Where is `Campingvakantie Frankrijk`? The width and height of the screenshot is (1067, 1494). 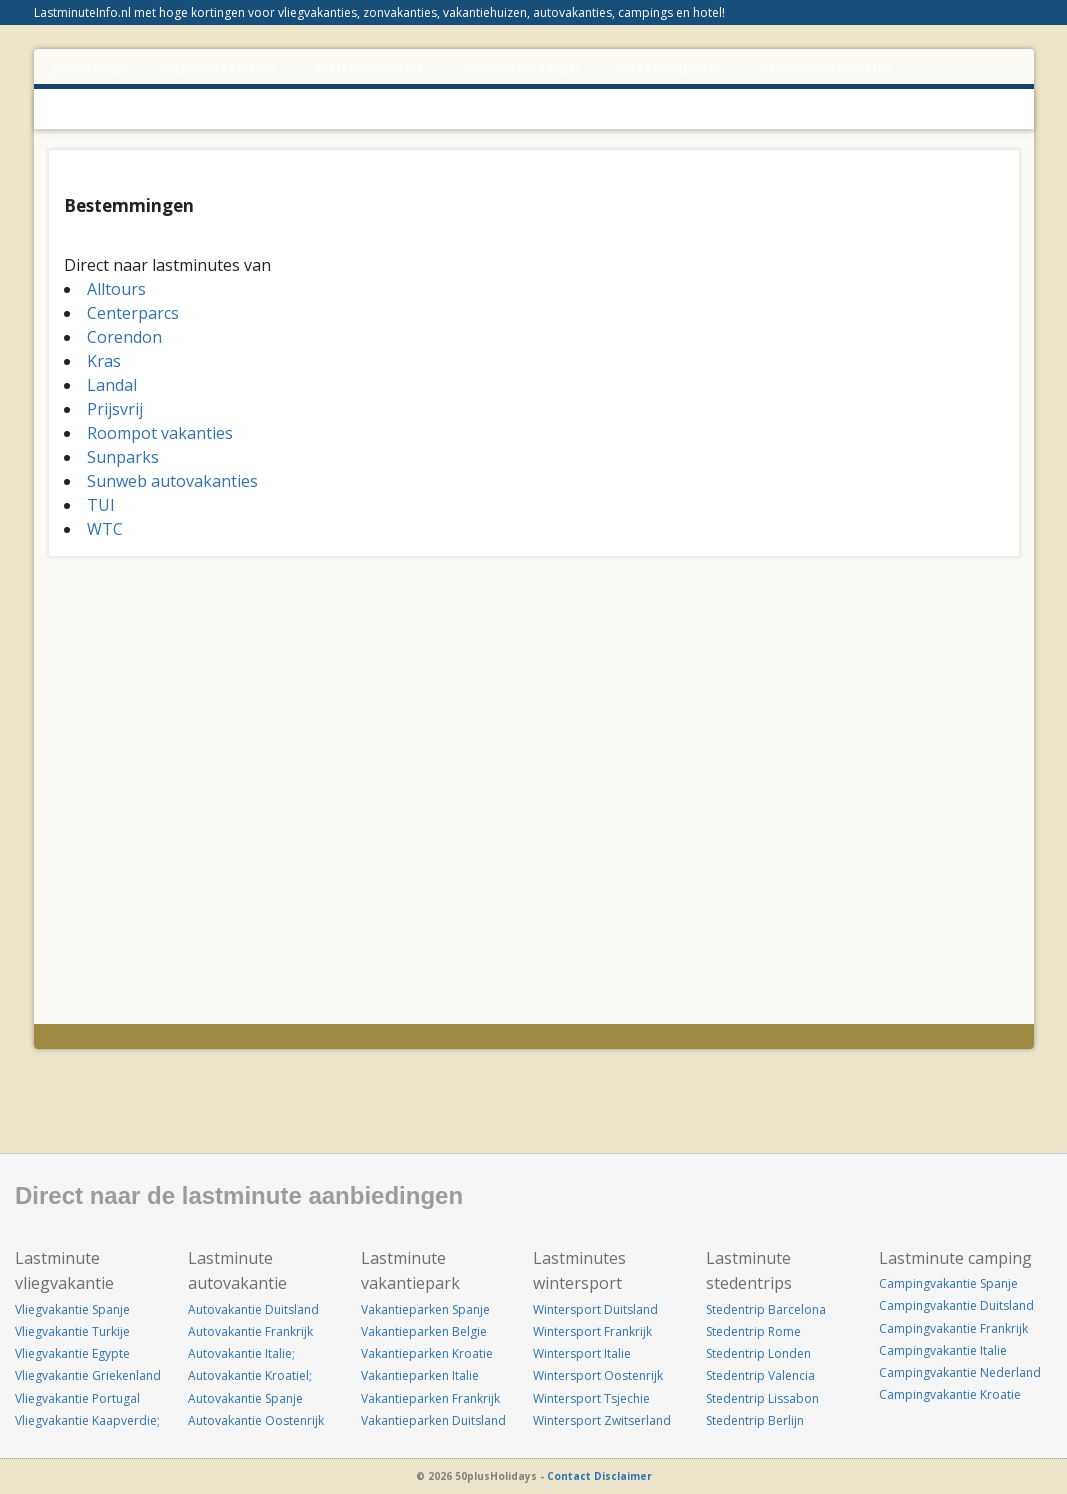
Campingvakantie Frankrijk is located at coordinates (953, 1328).